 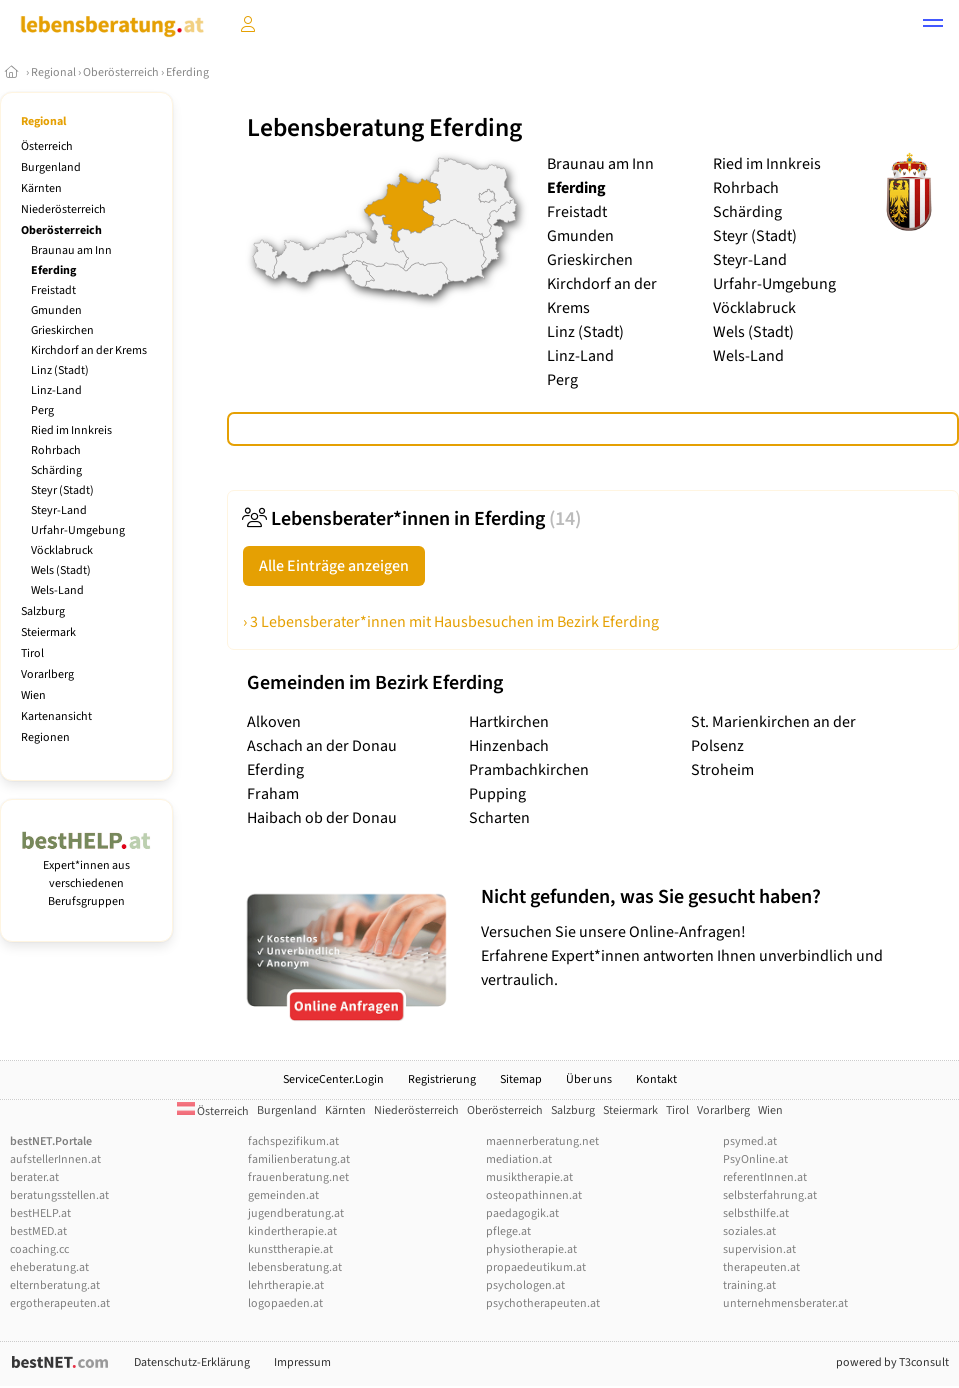 What do you see at coordinates (60, 370) in the screenshot?
I see `Linz (Stadt)` at bounding box center [60, 370].